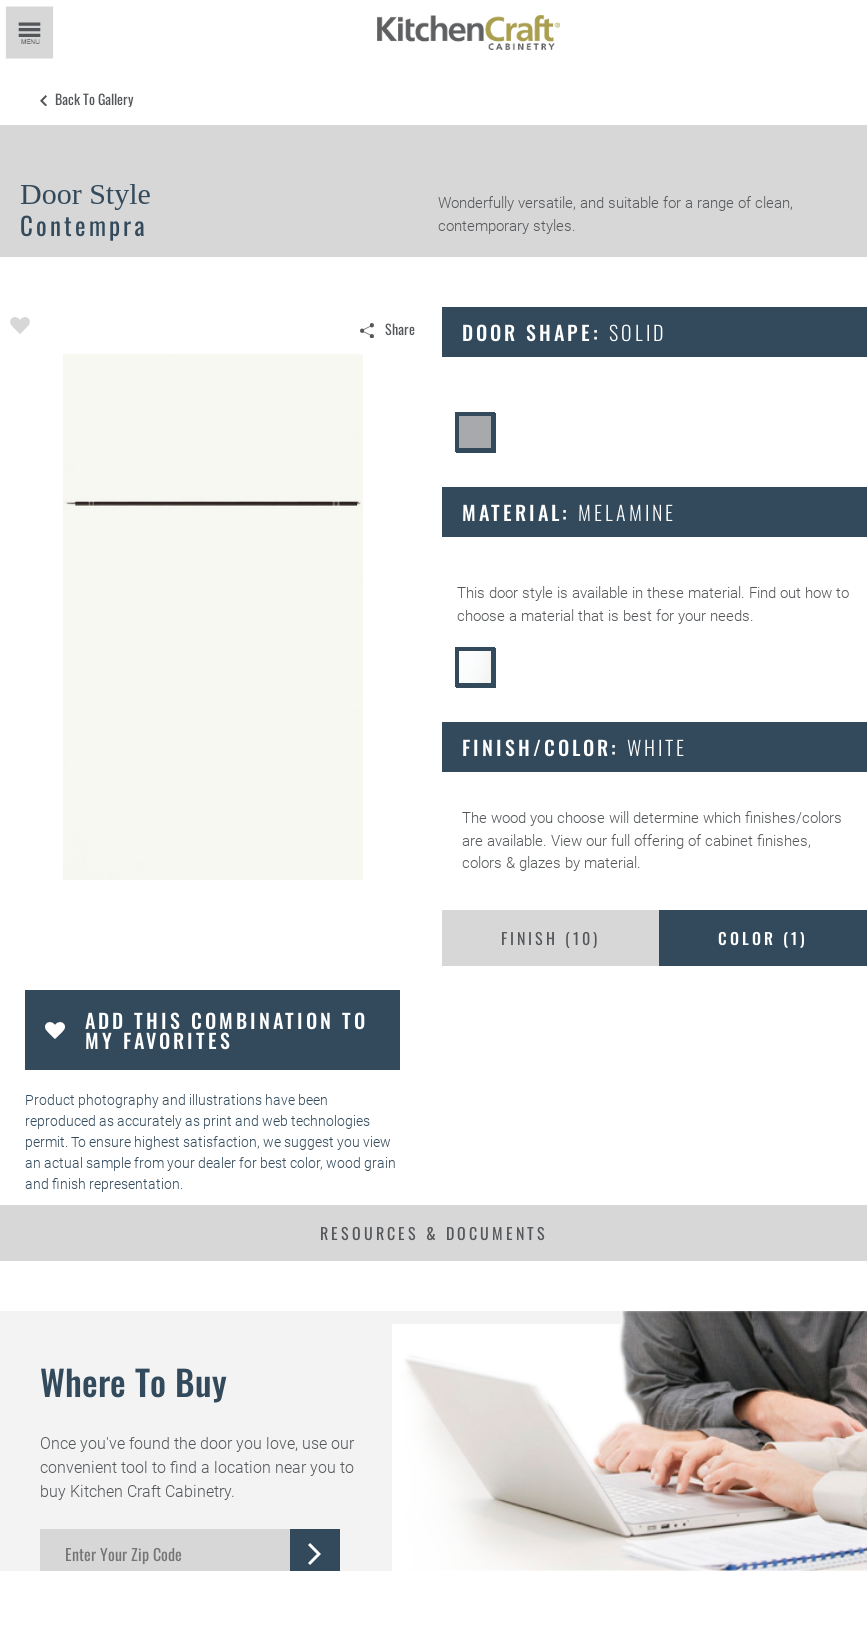 This screenshot has width=867, height=1649. What do you see at coordinates (763, 938) in the screenshot?
I see `Color ()` at bounding box center [763, 938].